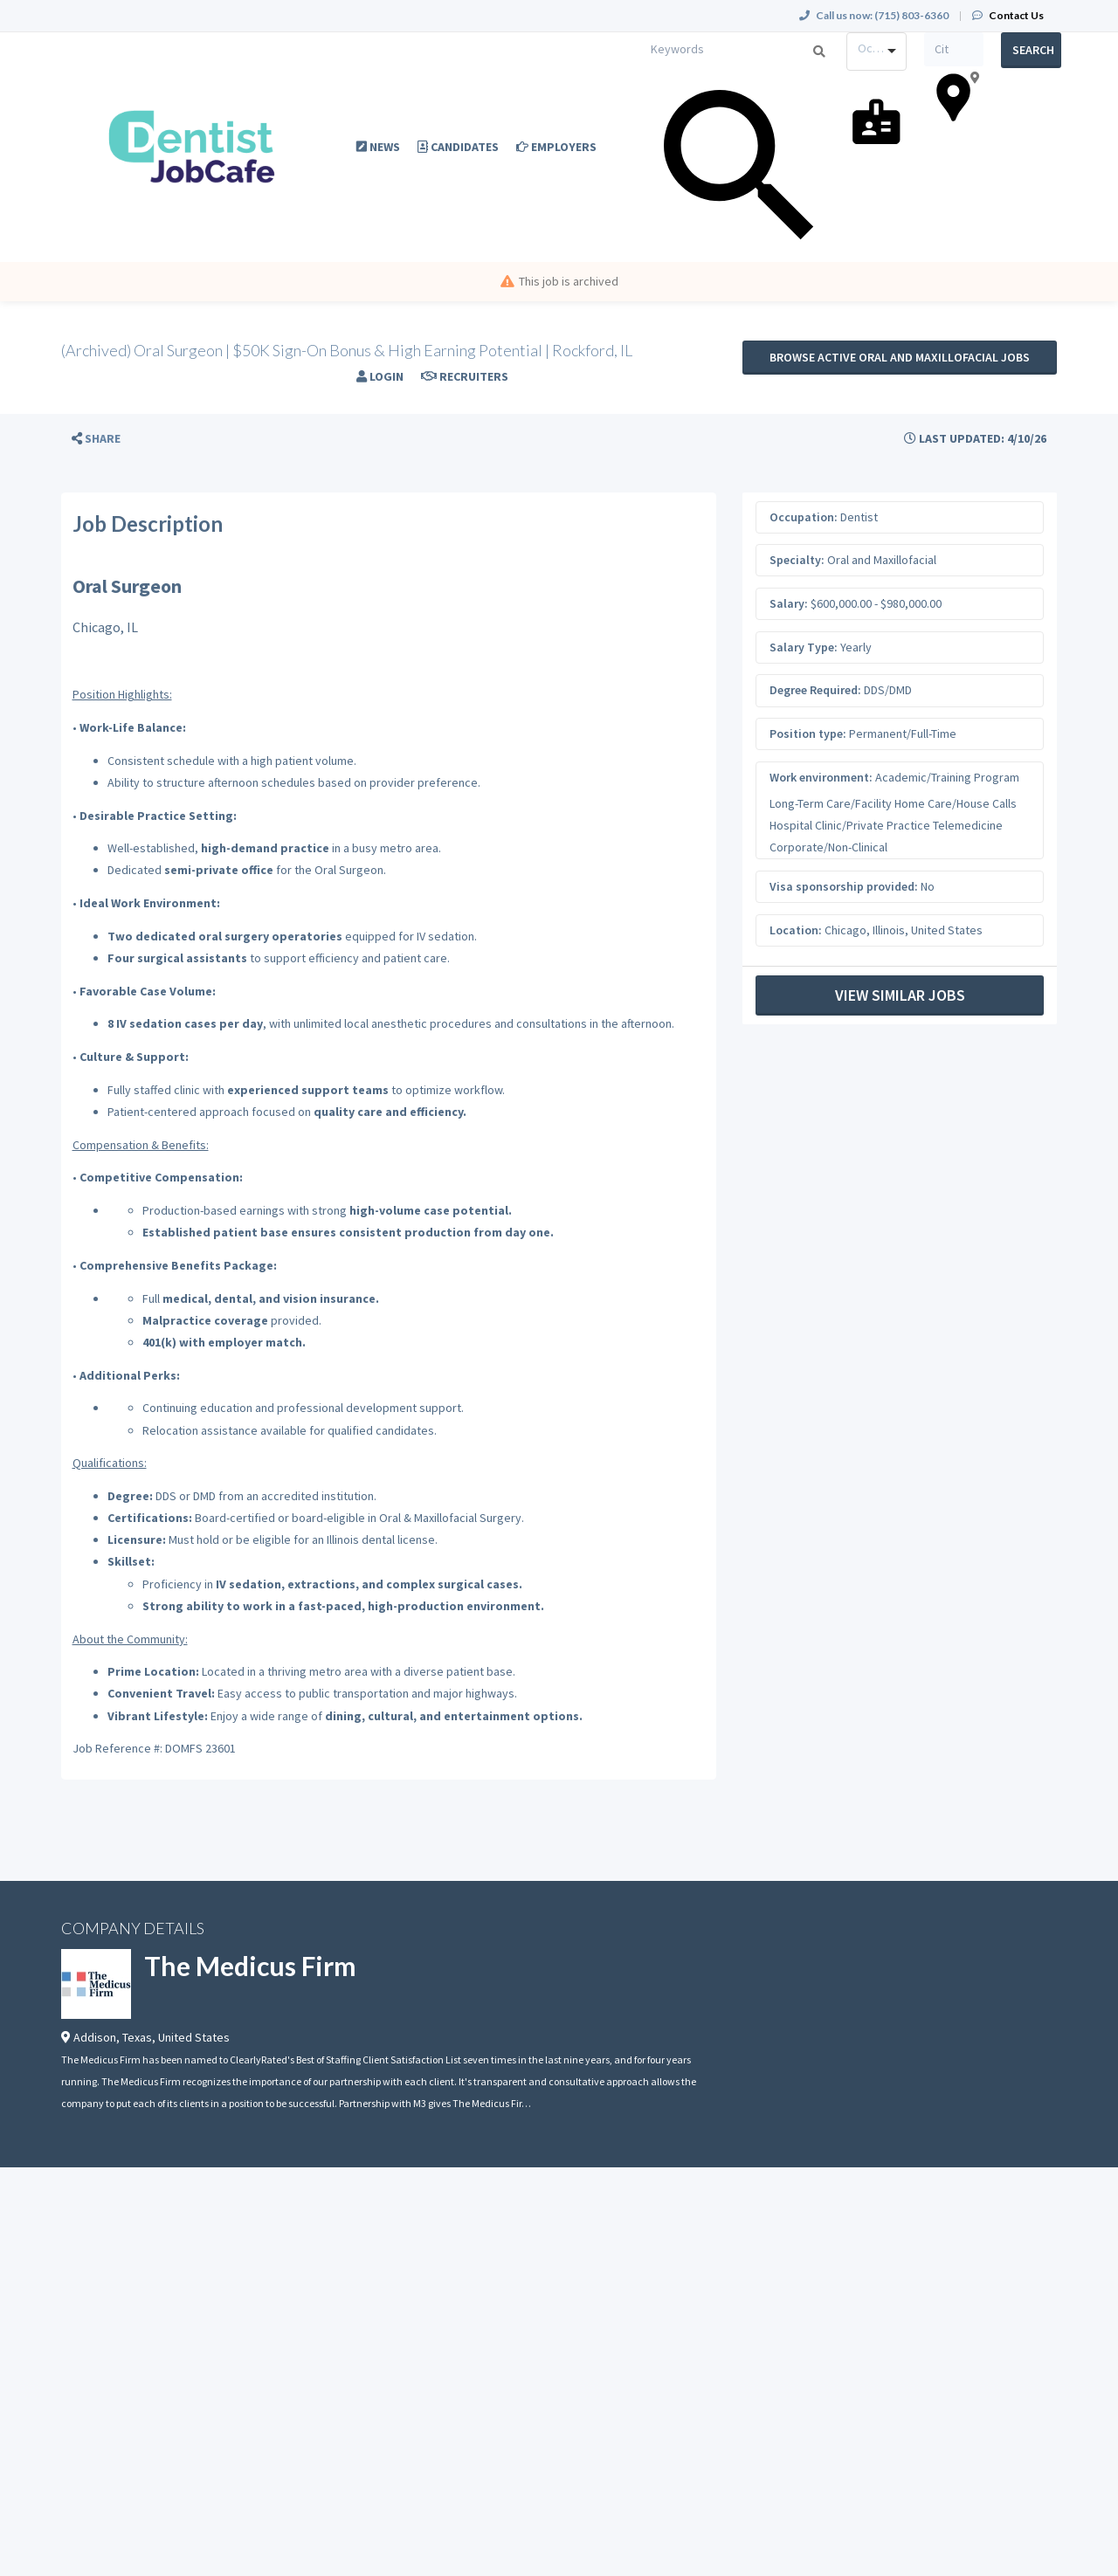 Image resolution: width=1118 pixels, height=2576 pixels. Describe the element at coordinates (876, 51) in the screenshot. I see `[combobox]` at that location.